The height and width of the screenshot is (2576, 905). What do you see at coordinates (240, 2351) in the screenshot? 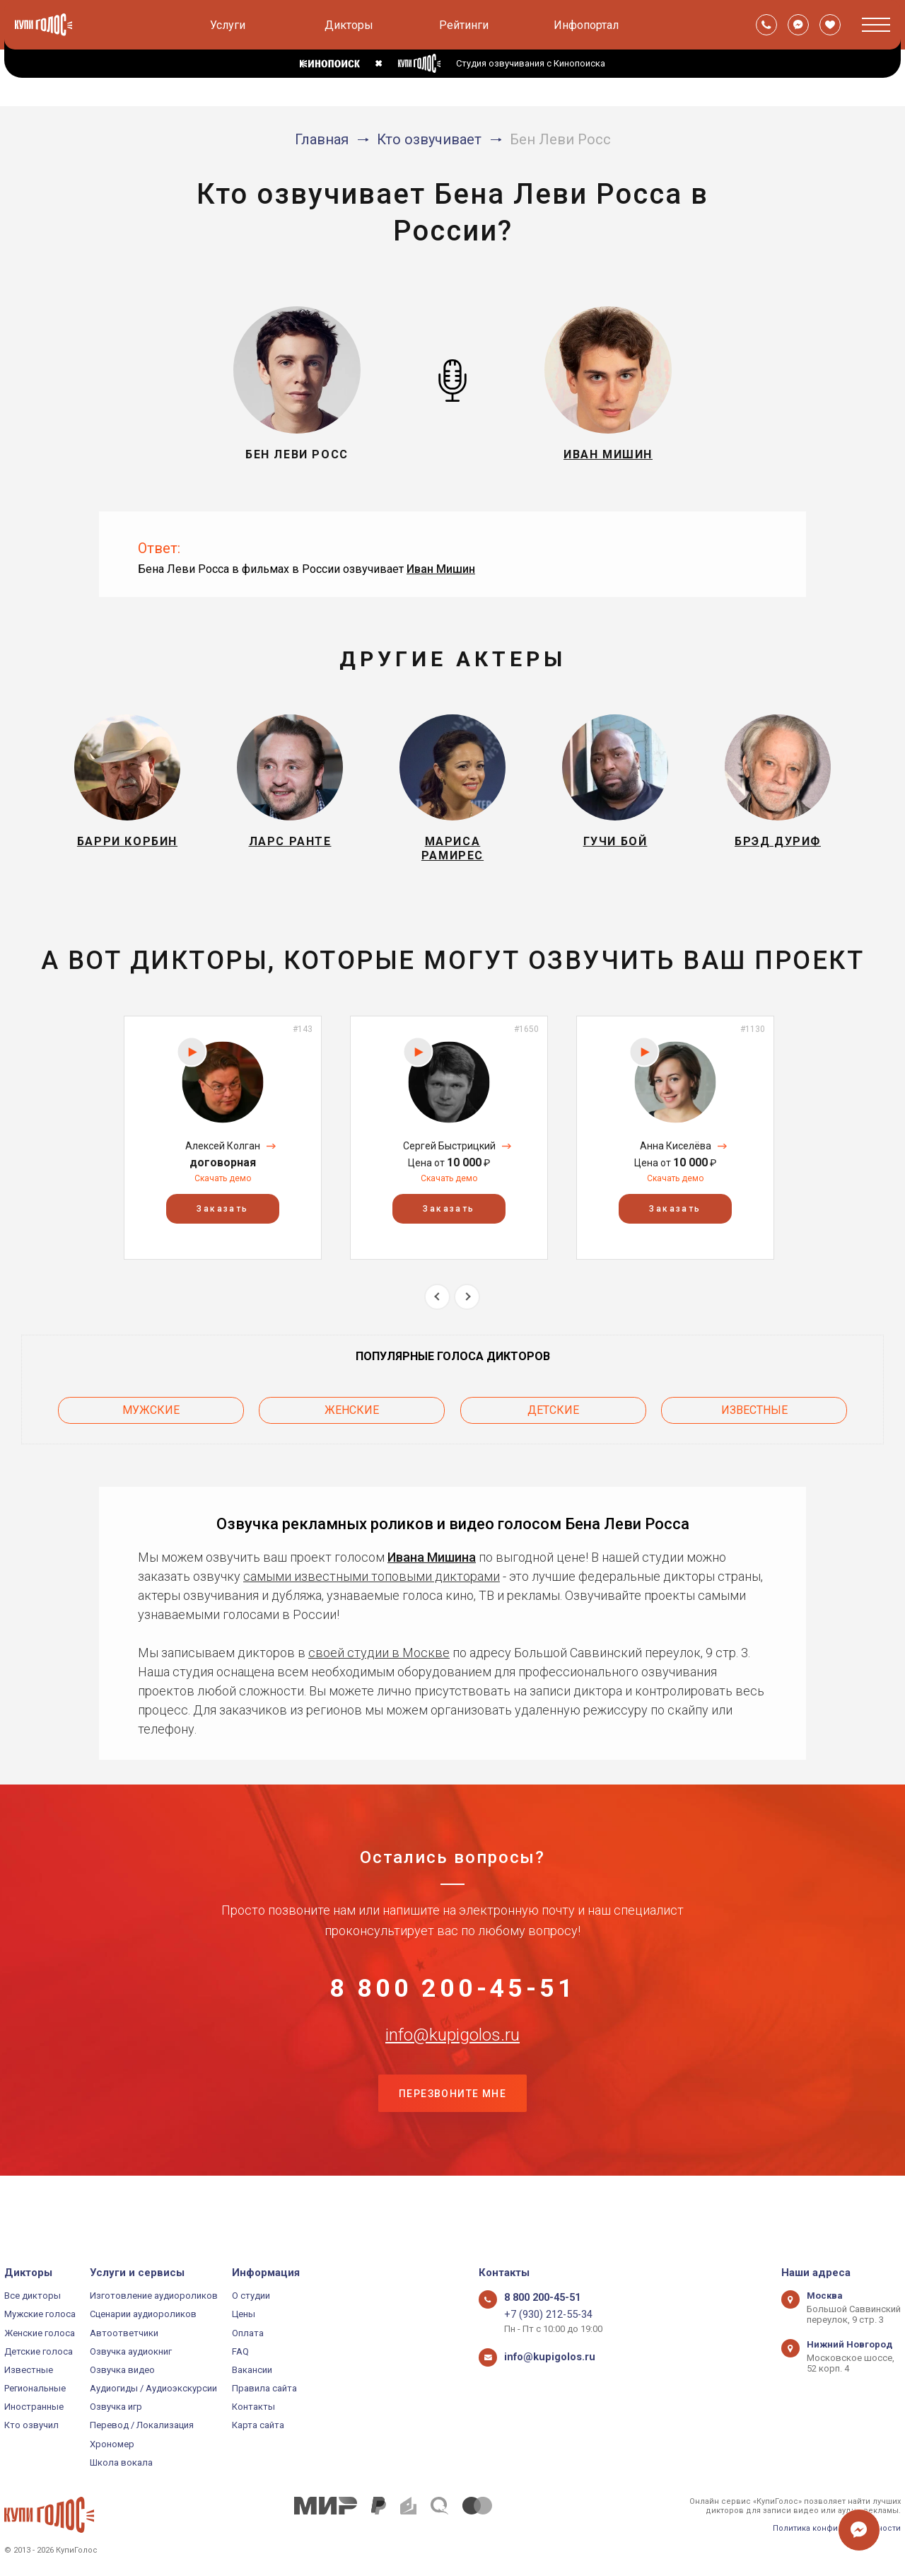
I see `FAQ` at bounding box center [240, 2351].